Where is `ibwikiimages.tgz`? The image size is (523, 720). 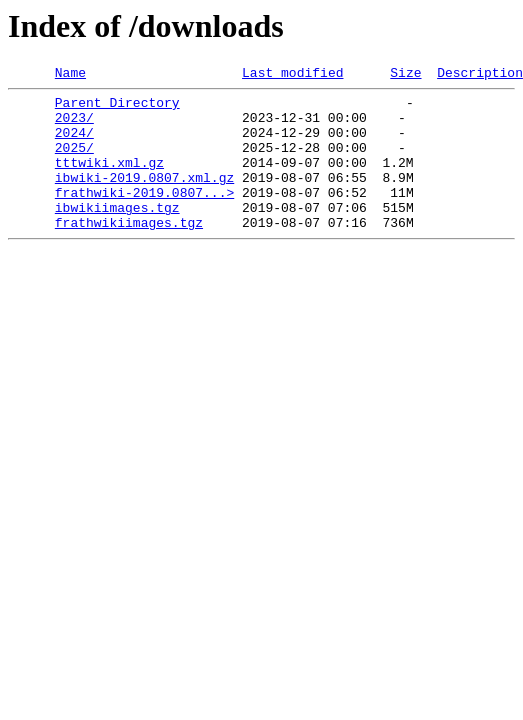 ibwikiimages.tgz is located at coordinates (117, 234).